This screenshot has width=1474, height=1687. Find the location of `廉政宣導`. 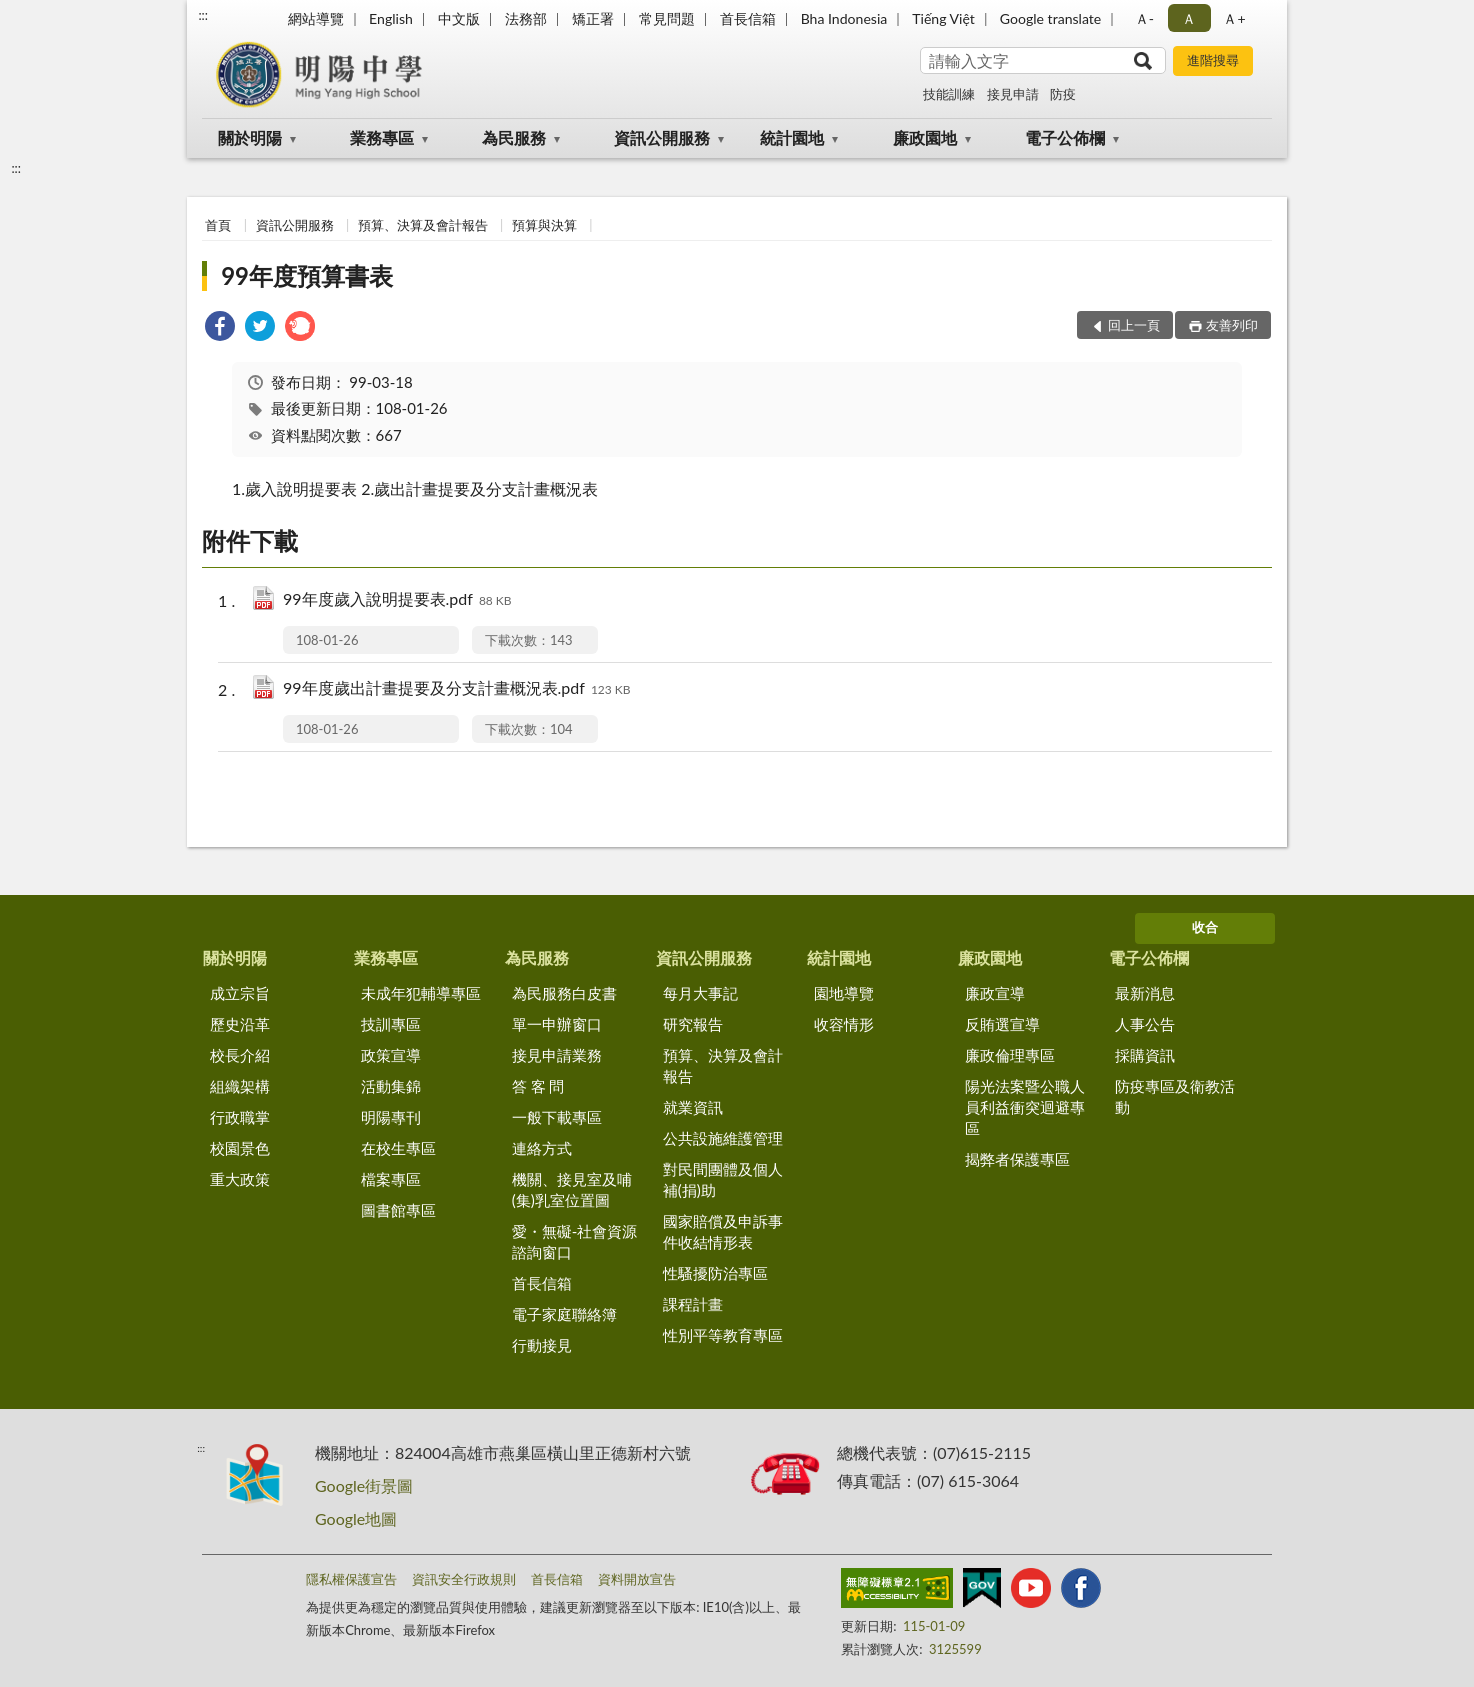

廉政宣導 is located at coordinates (995, 993).